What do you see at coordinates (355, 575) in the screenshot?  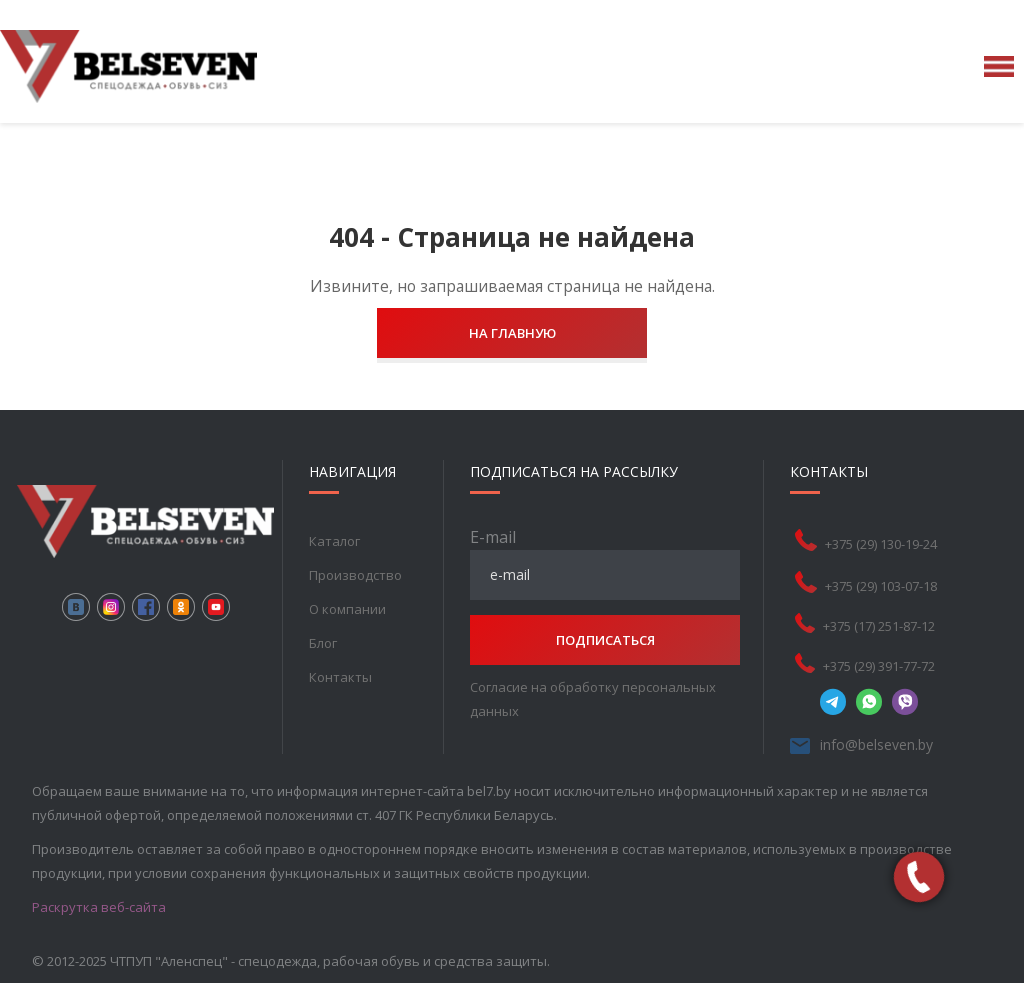 I see `Производство` at bounding box center [355, 575].